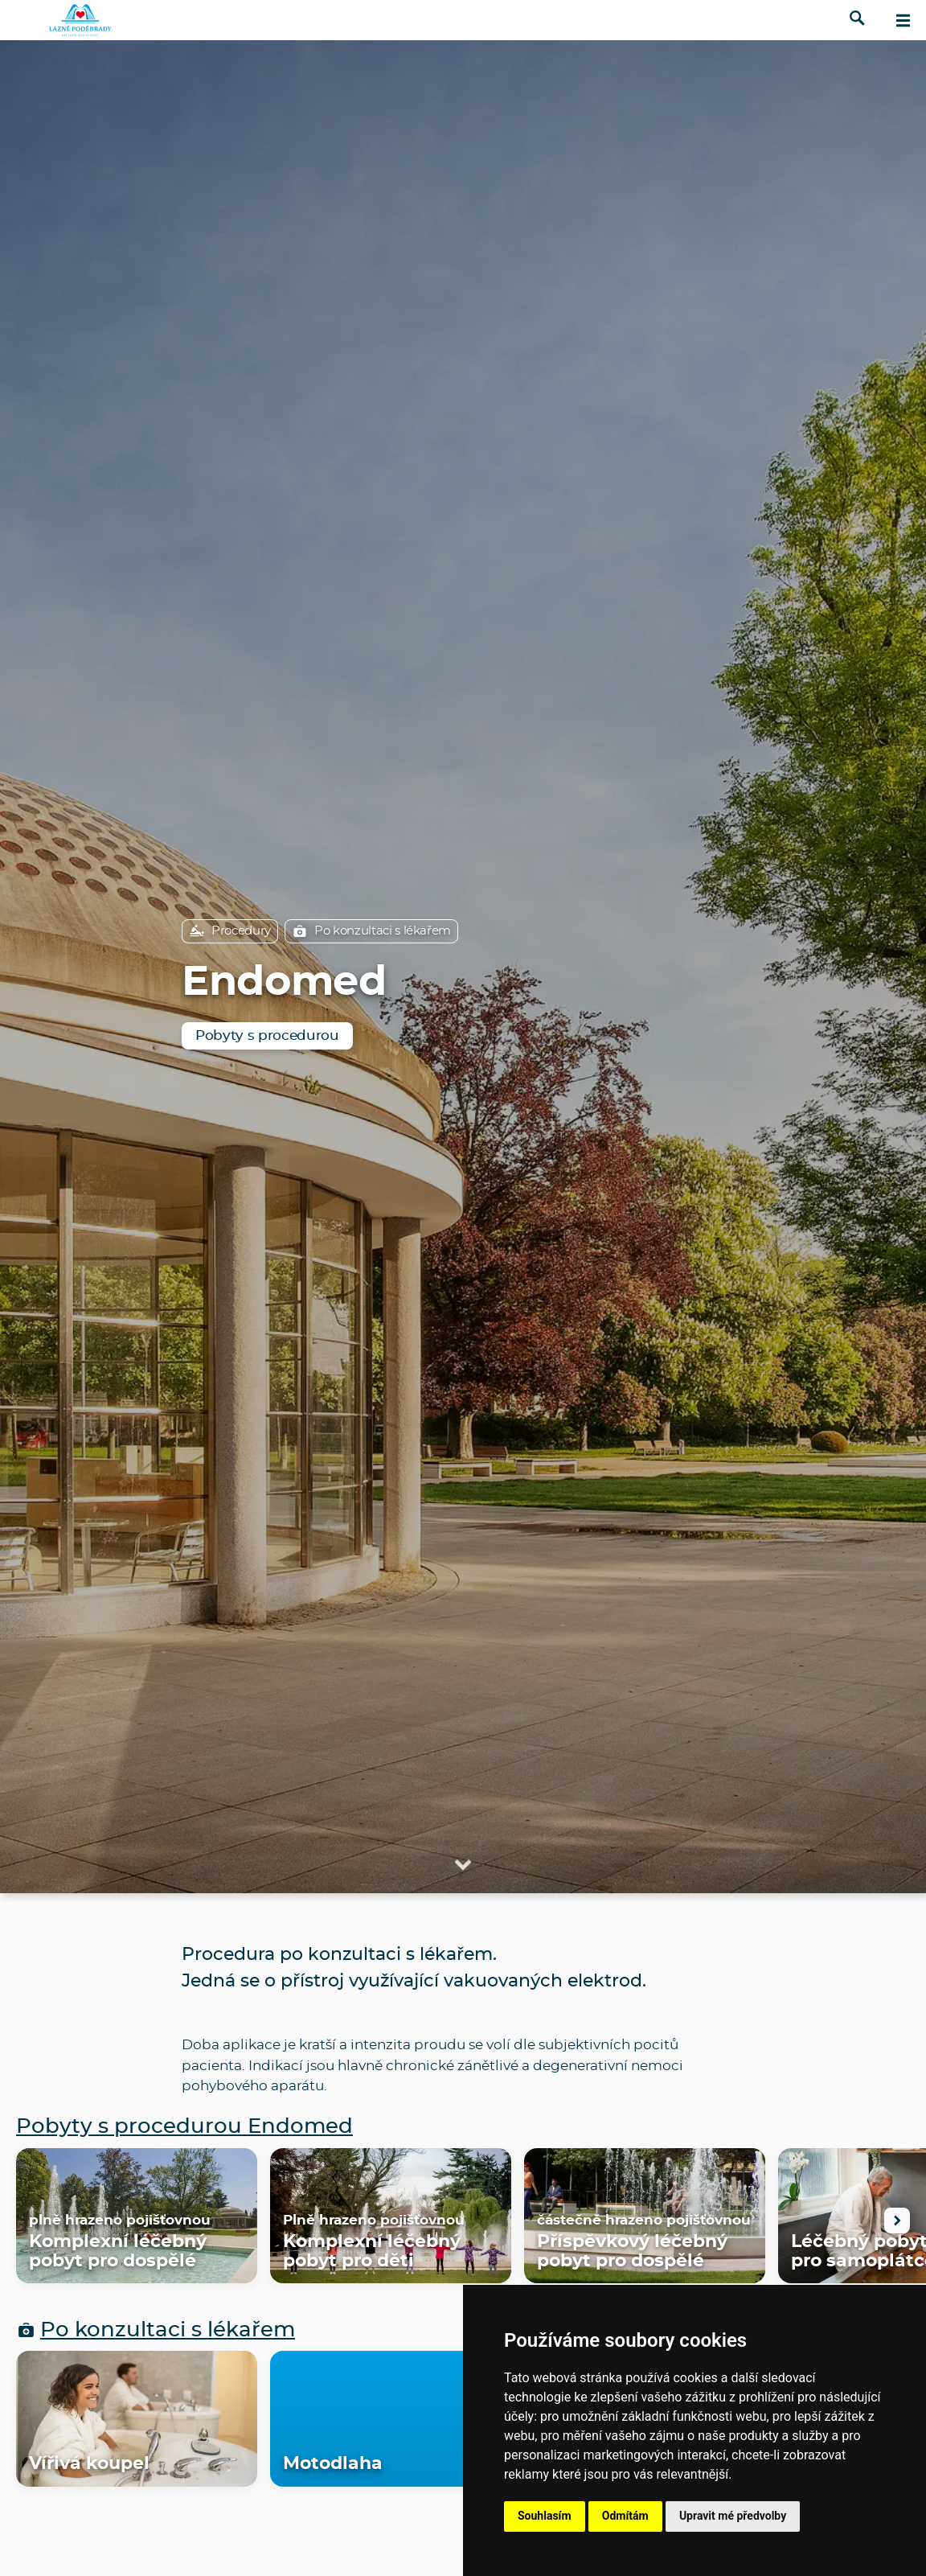  What do you see at coordinates (230, 931) in the screenshot?
I see `Procedury` at bounding box center [230, 931].